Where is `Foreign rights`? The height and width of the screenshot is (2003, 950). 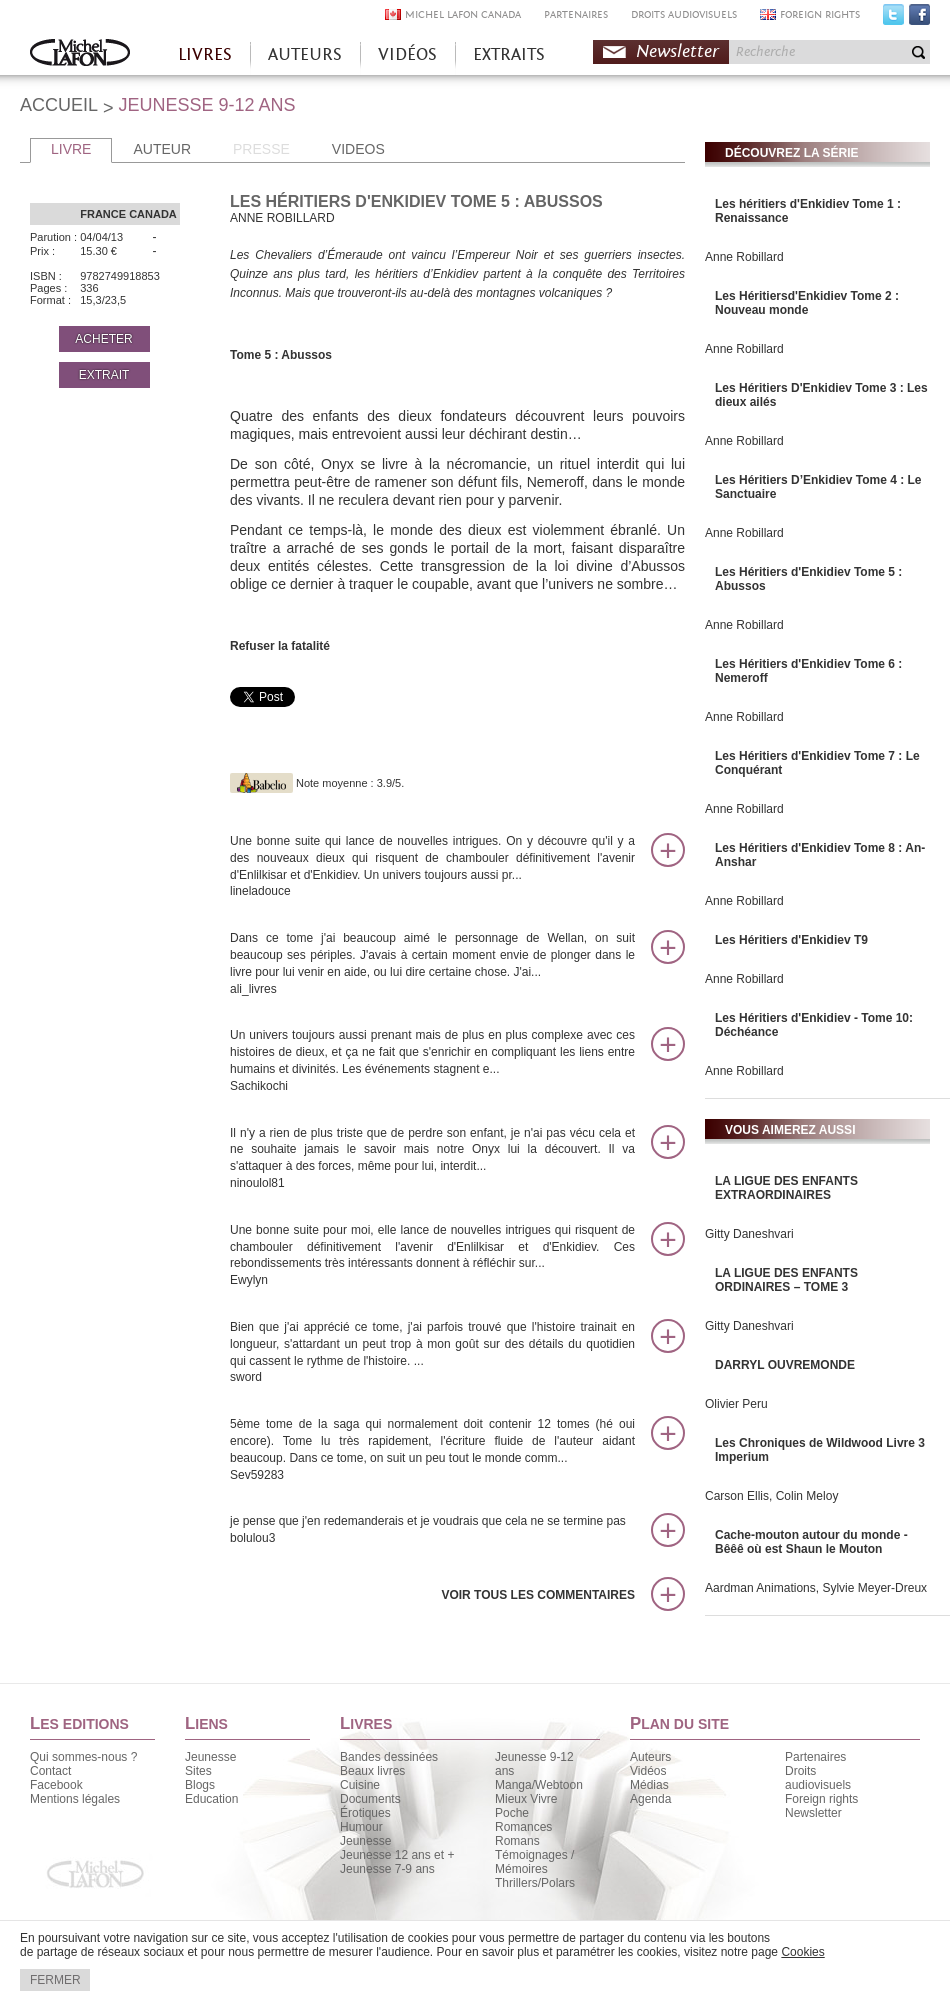
Foreign rights is located at coordinates (821, 1799).